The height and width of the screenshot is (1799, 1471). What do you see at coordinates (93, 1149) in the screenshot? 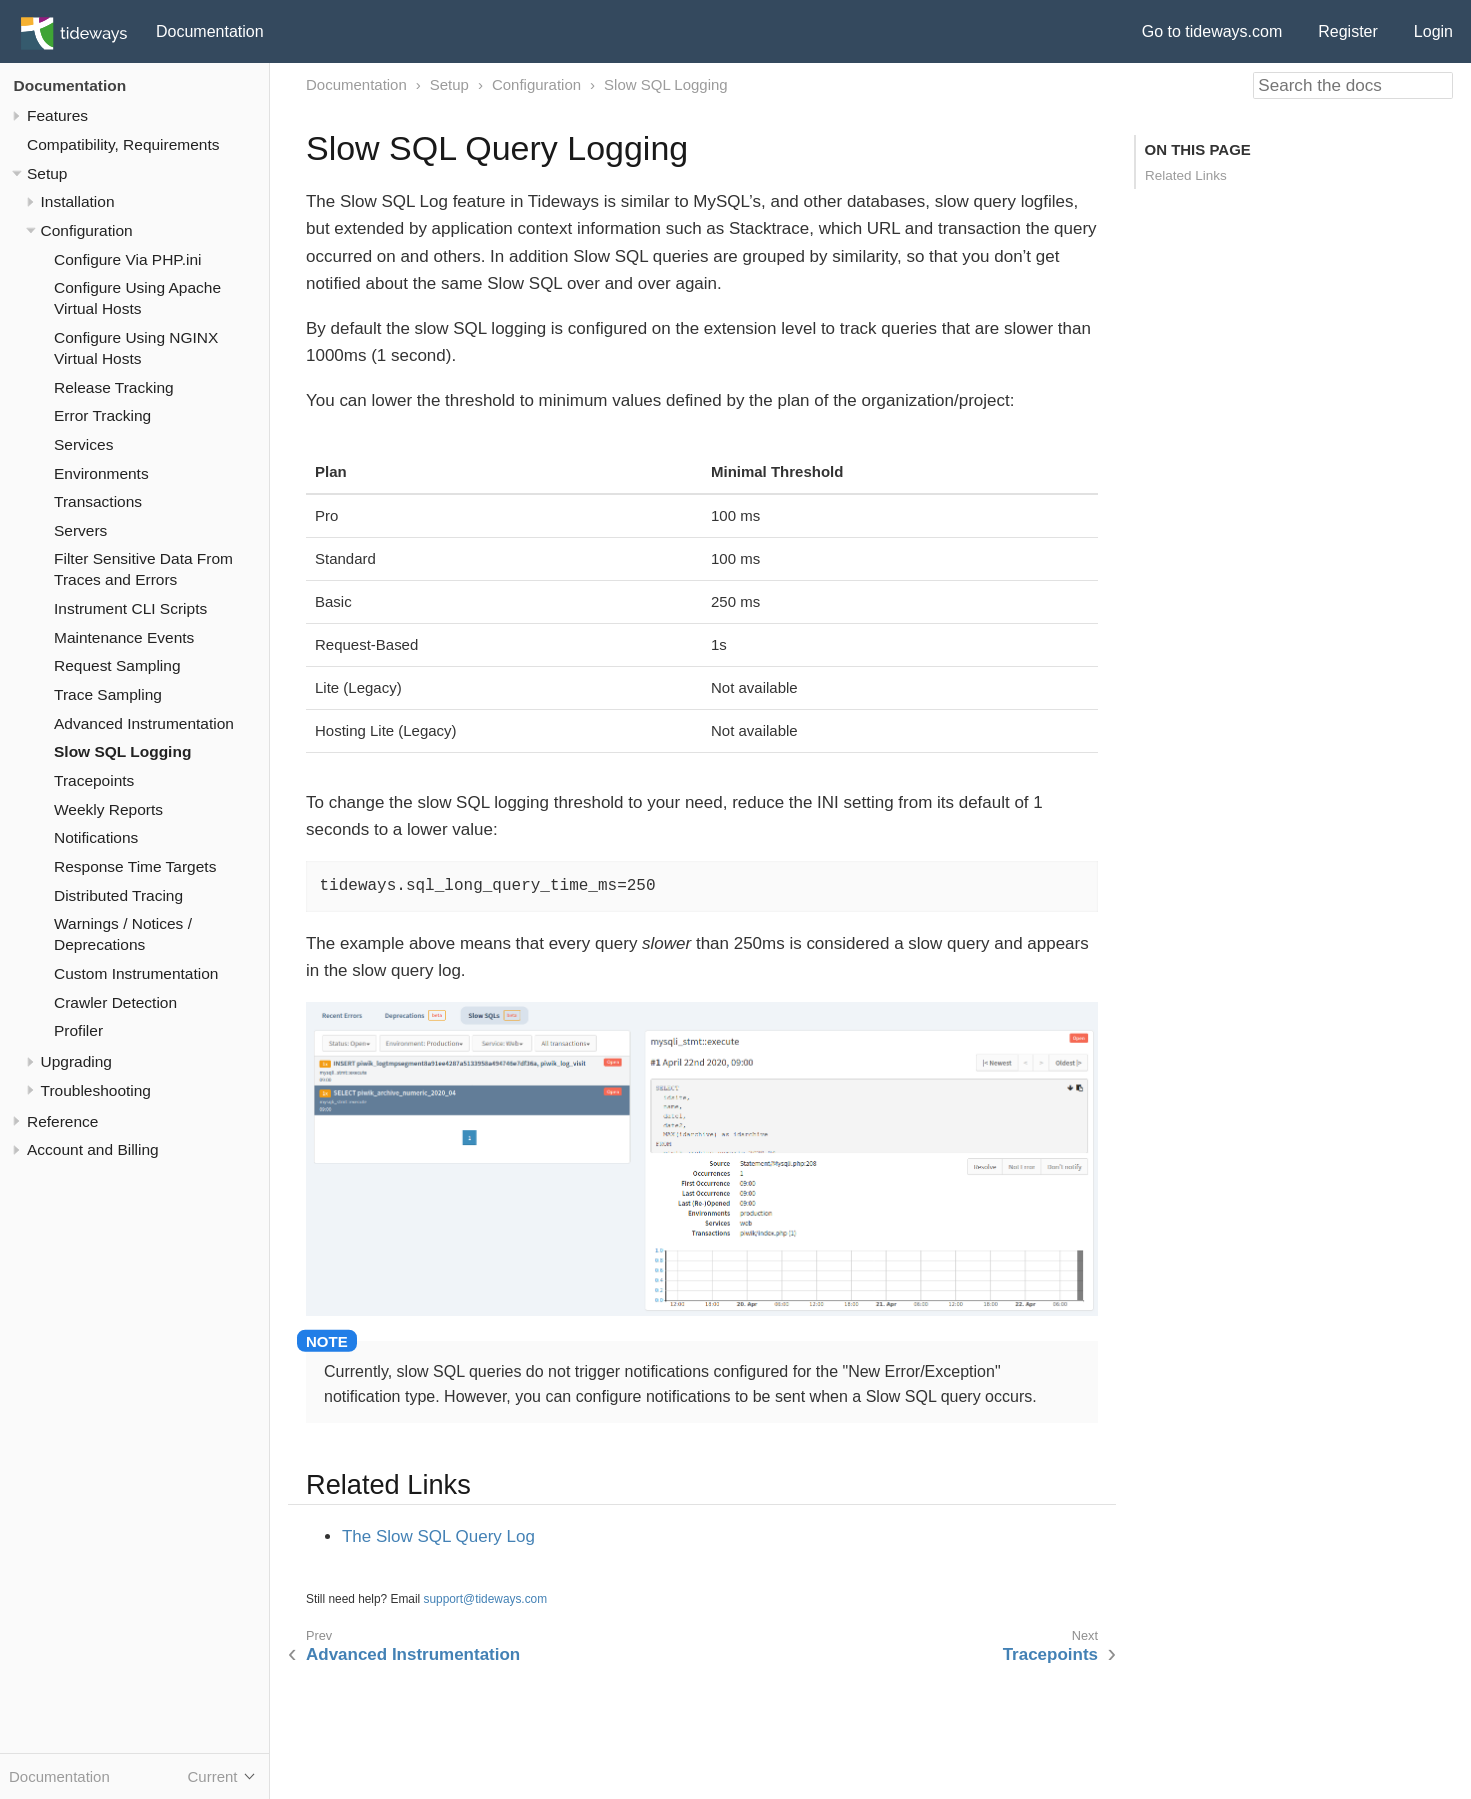
I see `Account and Billing` at bounding box center [93, 1149].